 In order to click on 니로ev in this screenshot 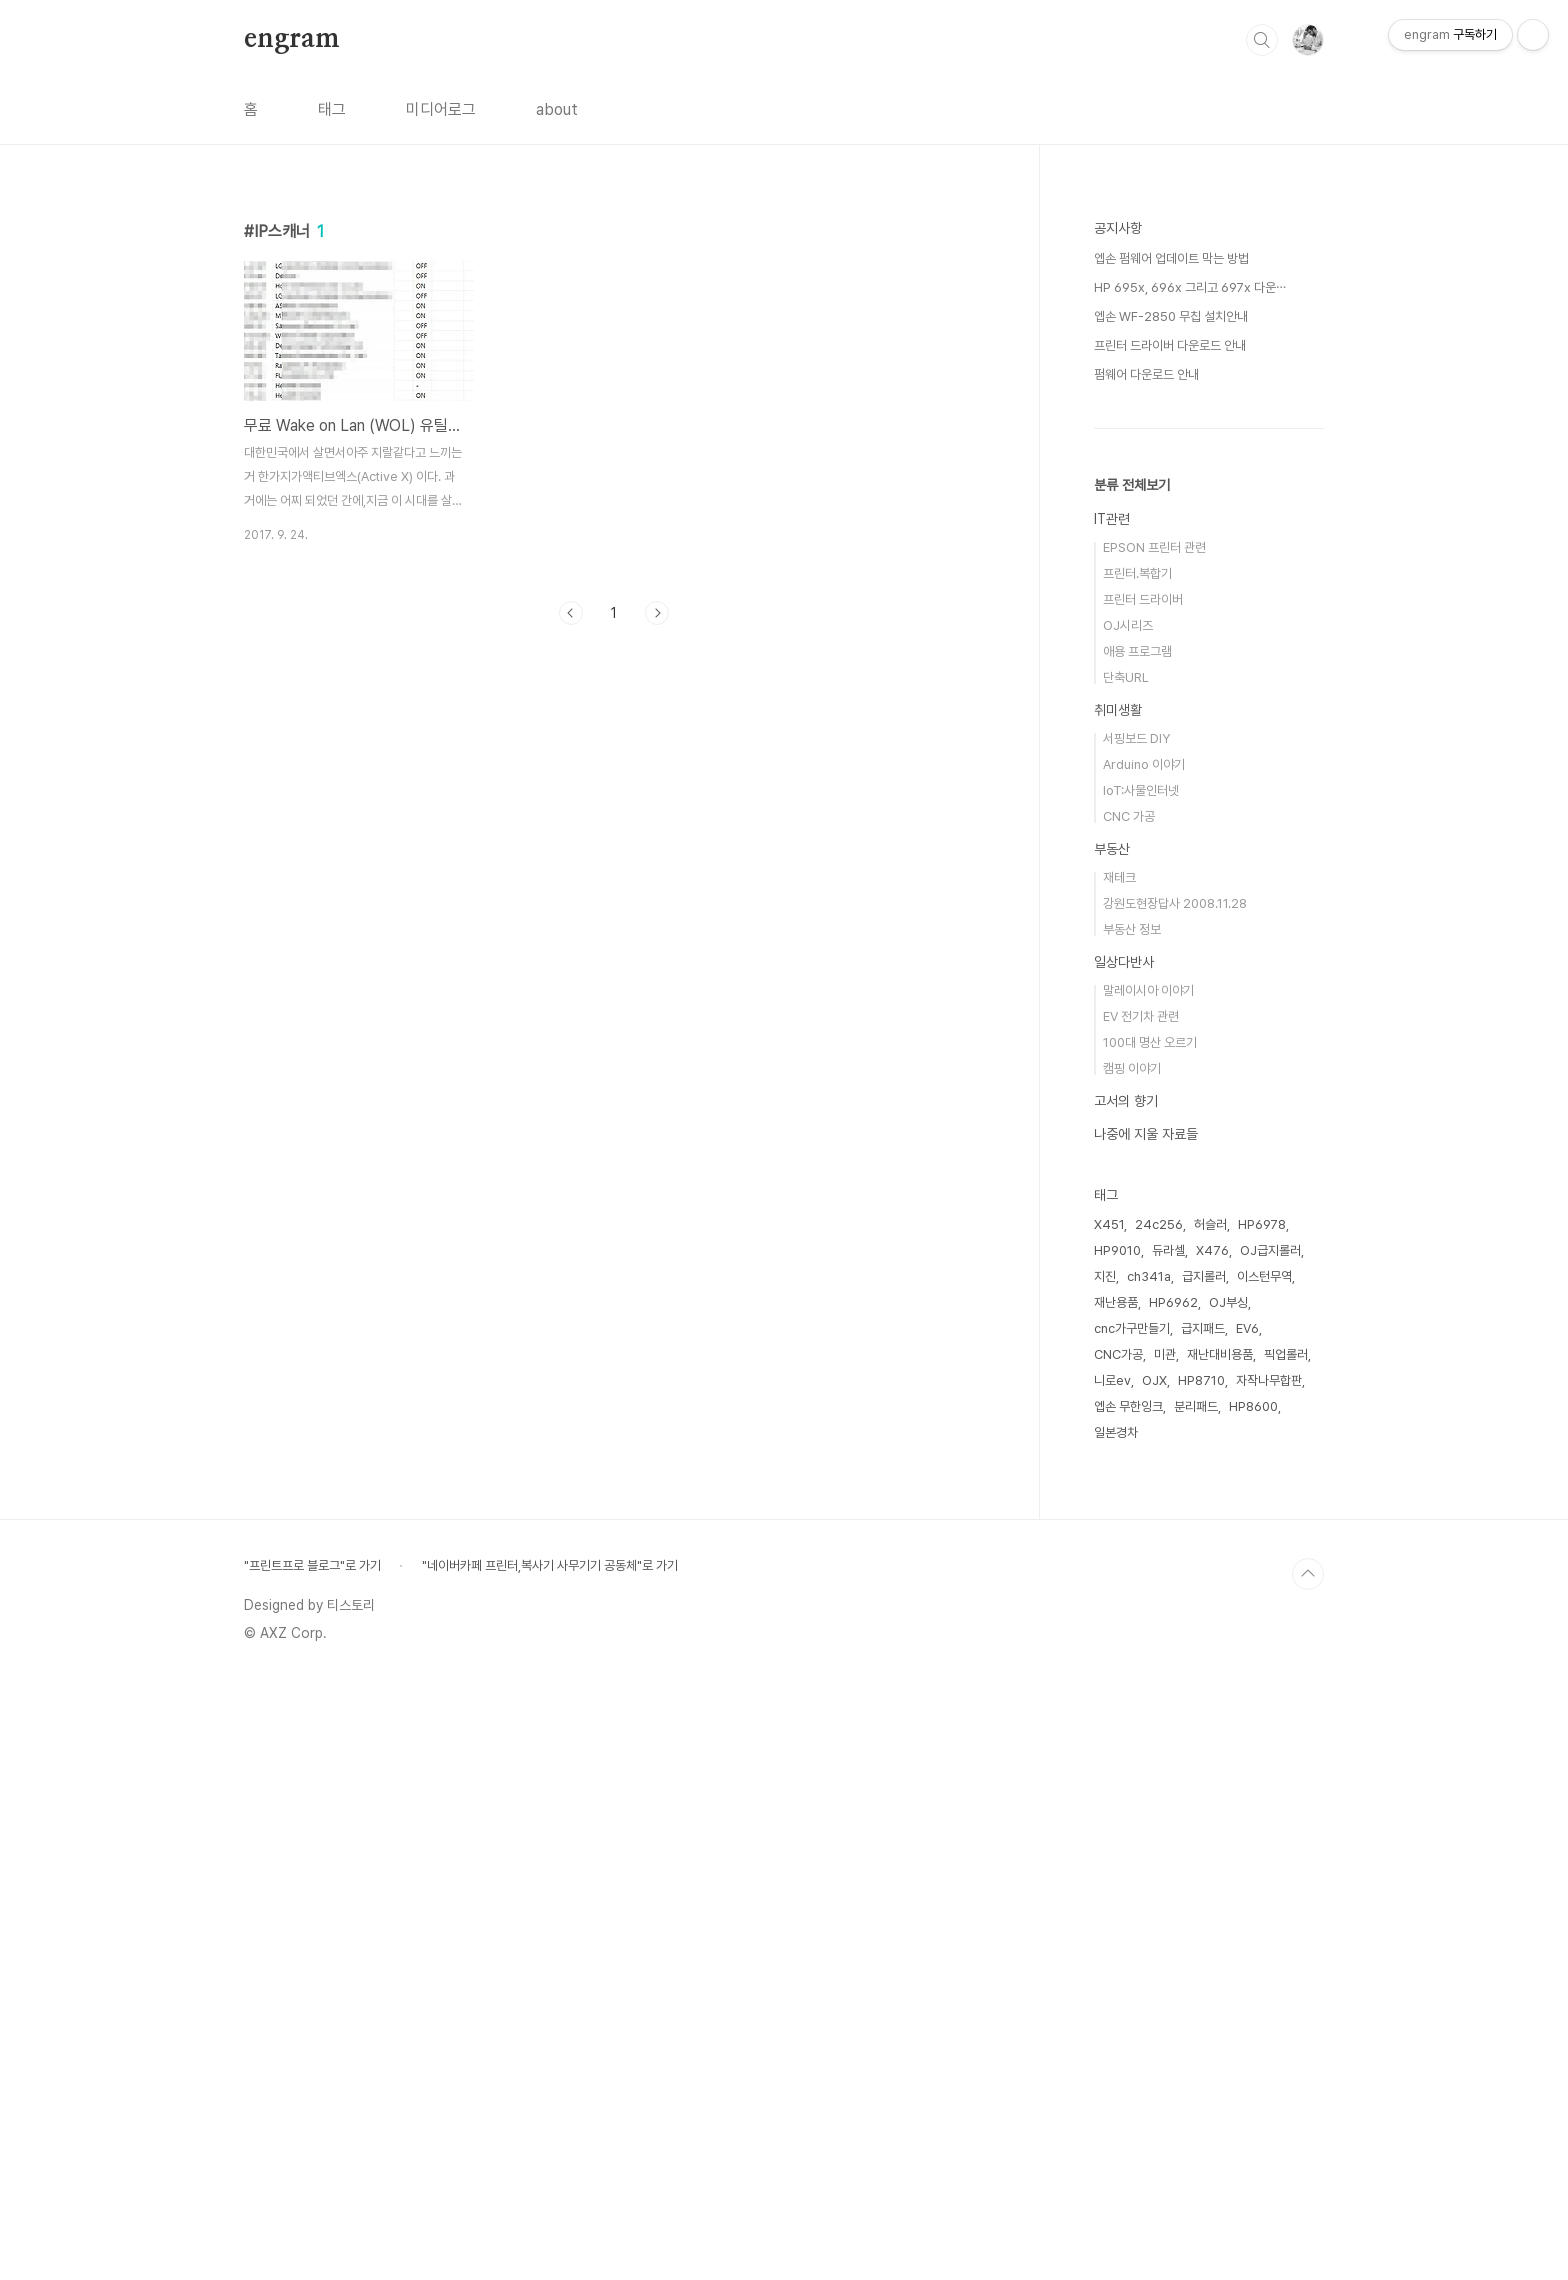, I will do `click(1112, 1980)`.